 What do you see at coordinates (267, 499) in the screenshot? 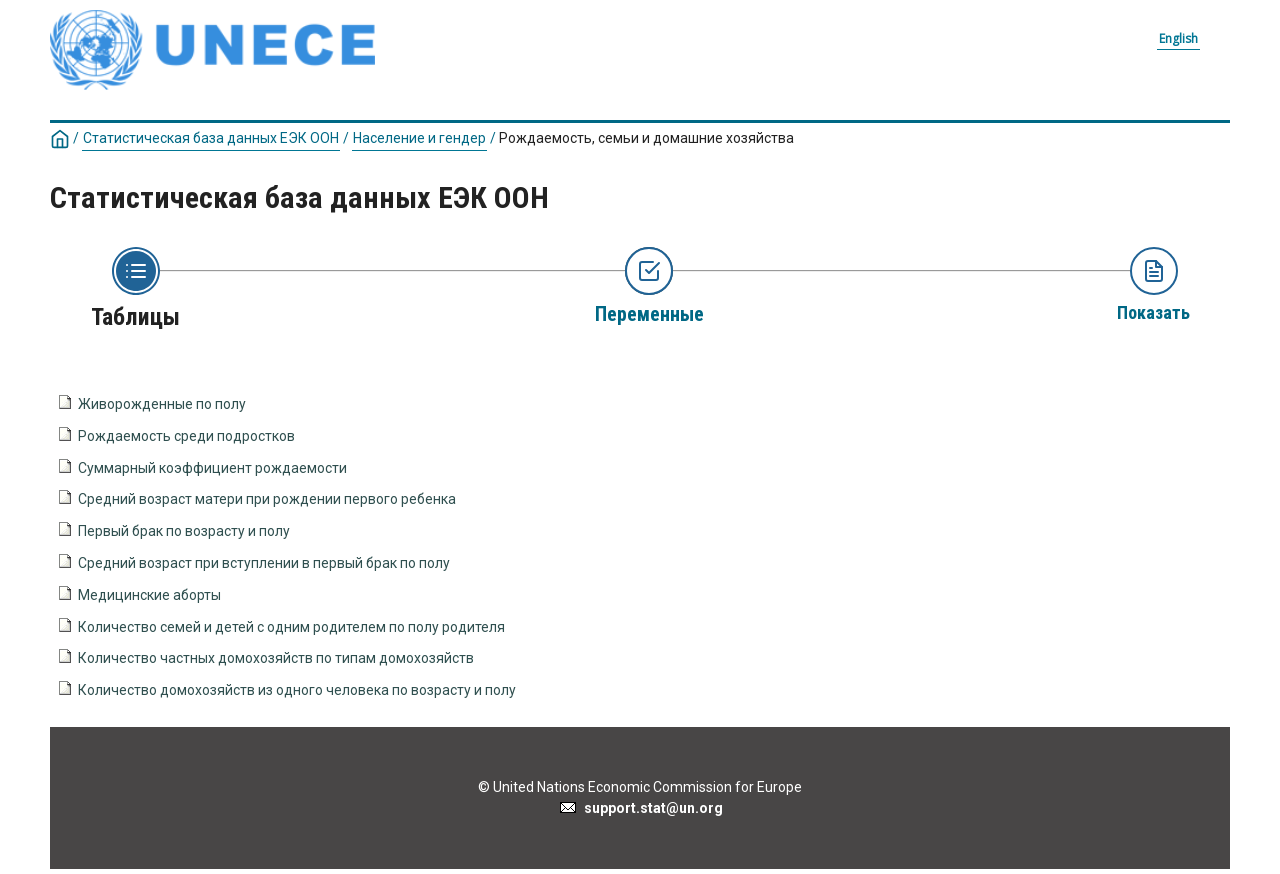
I see `Средний возраст матери при рождении первого ребенка` at bounding box center [267, 499].